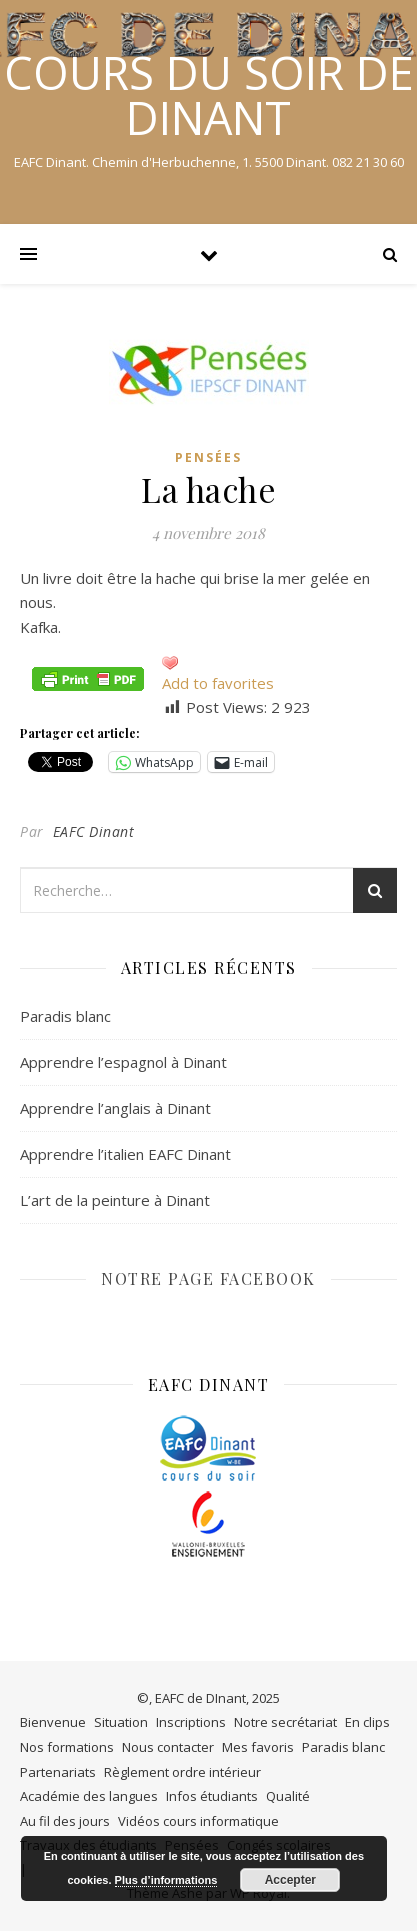  What do you see at coordinates (198, 1821) in the screenshot?
I see `Vidéos cours informatique` at bounding box center [198, 1821].